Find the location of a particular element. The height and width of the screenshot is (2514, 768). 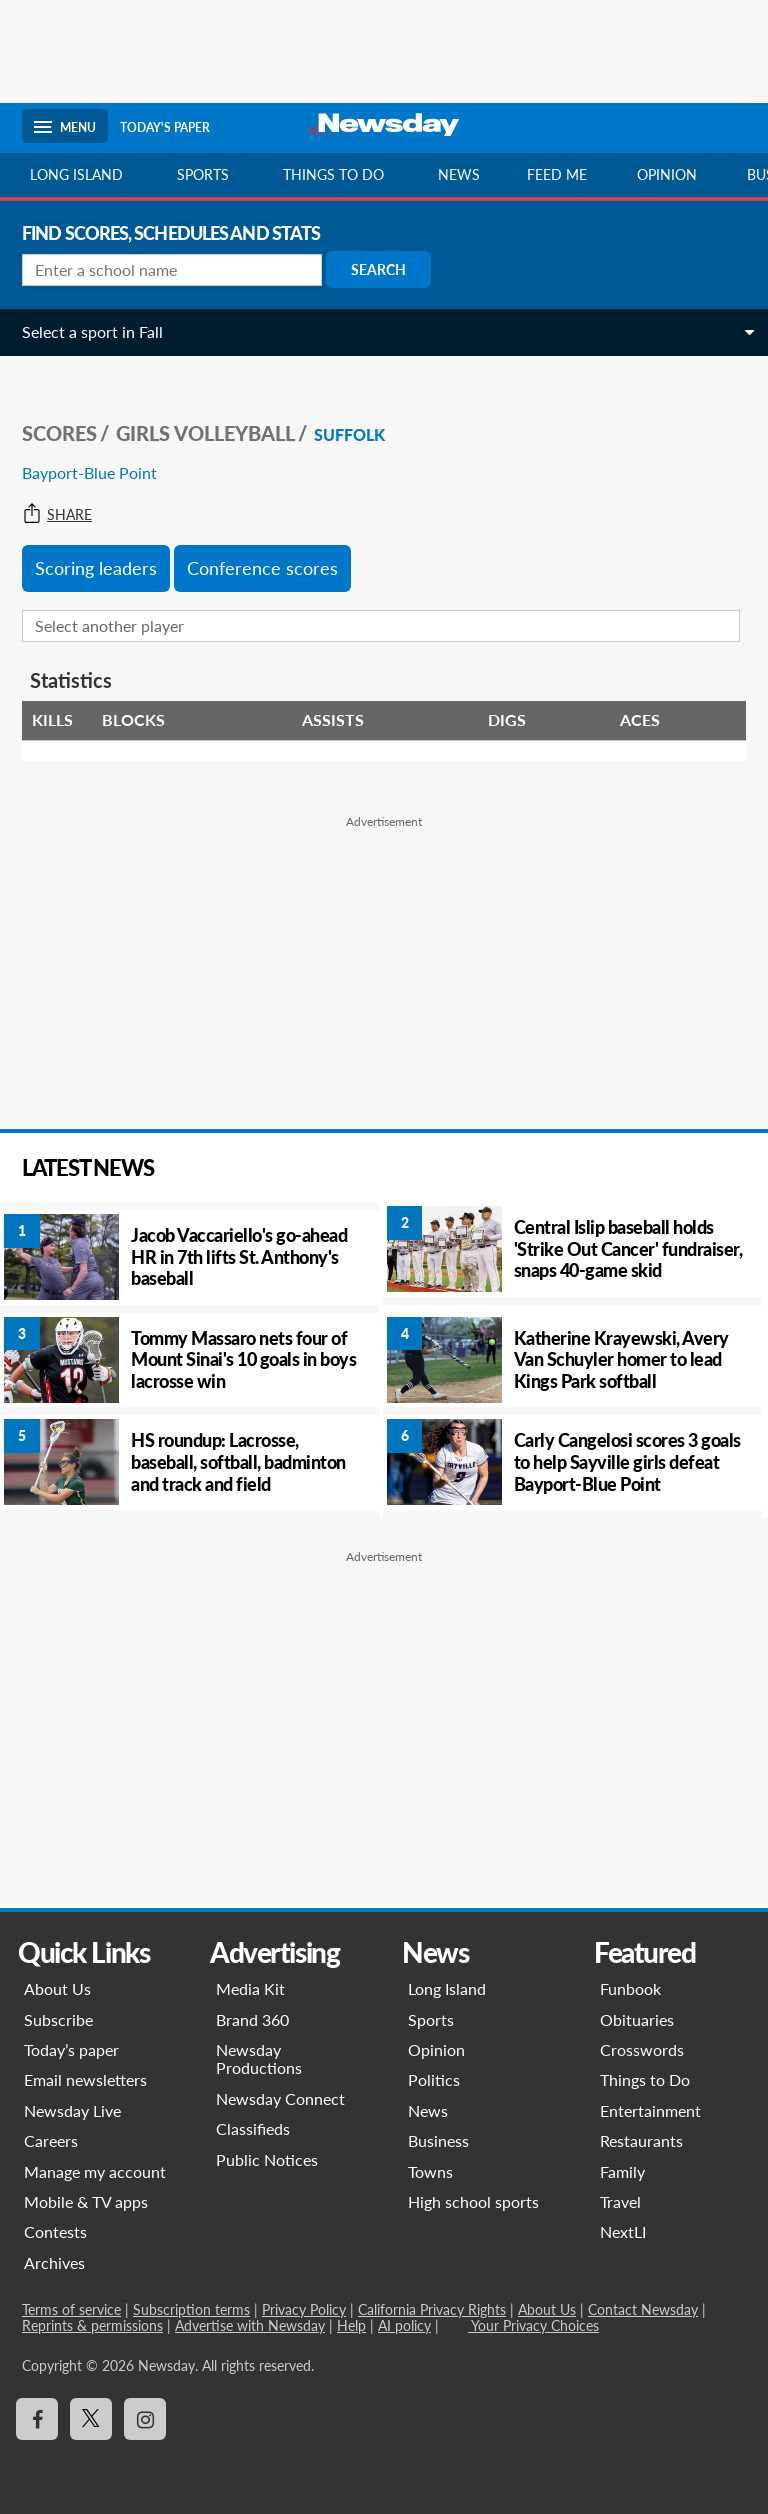

Today’s paper is located at coordinates (71, 2049).